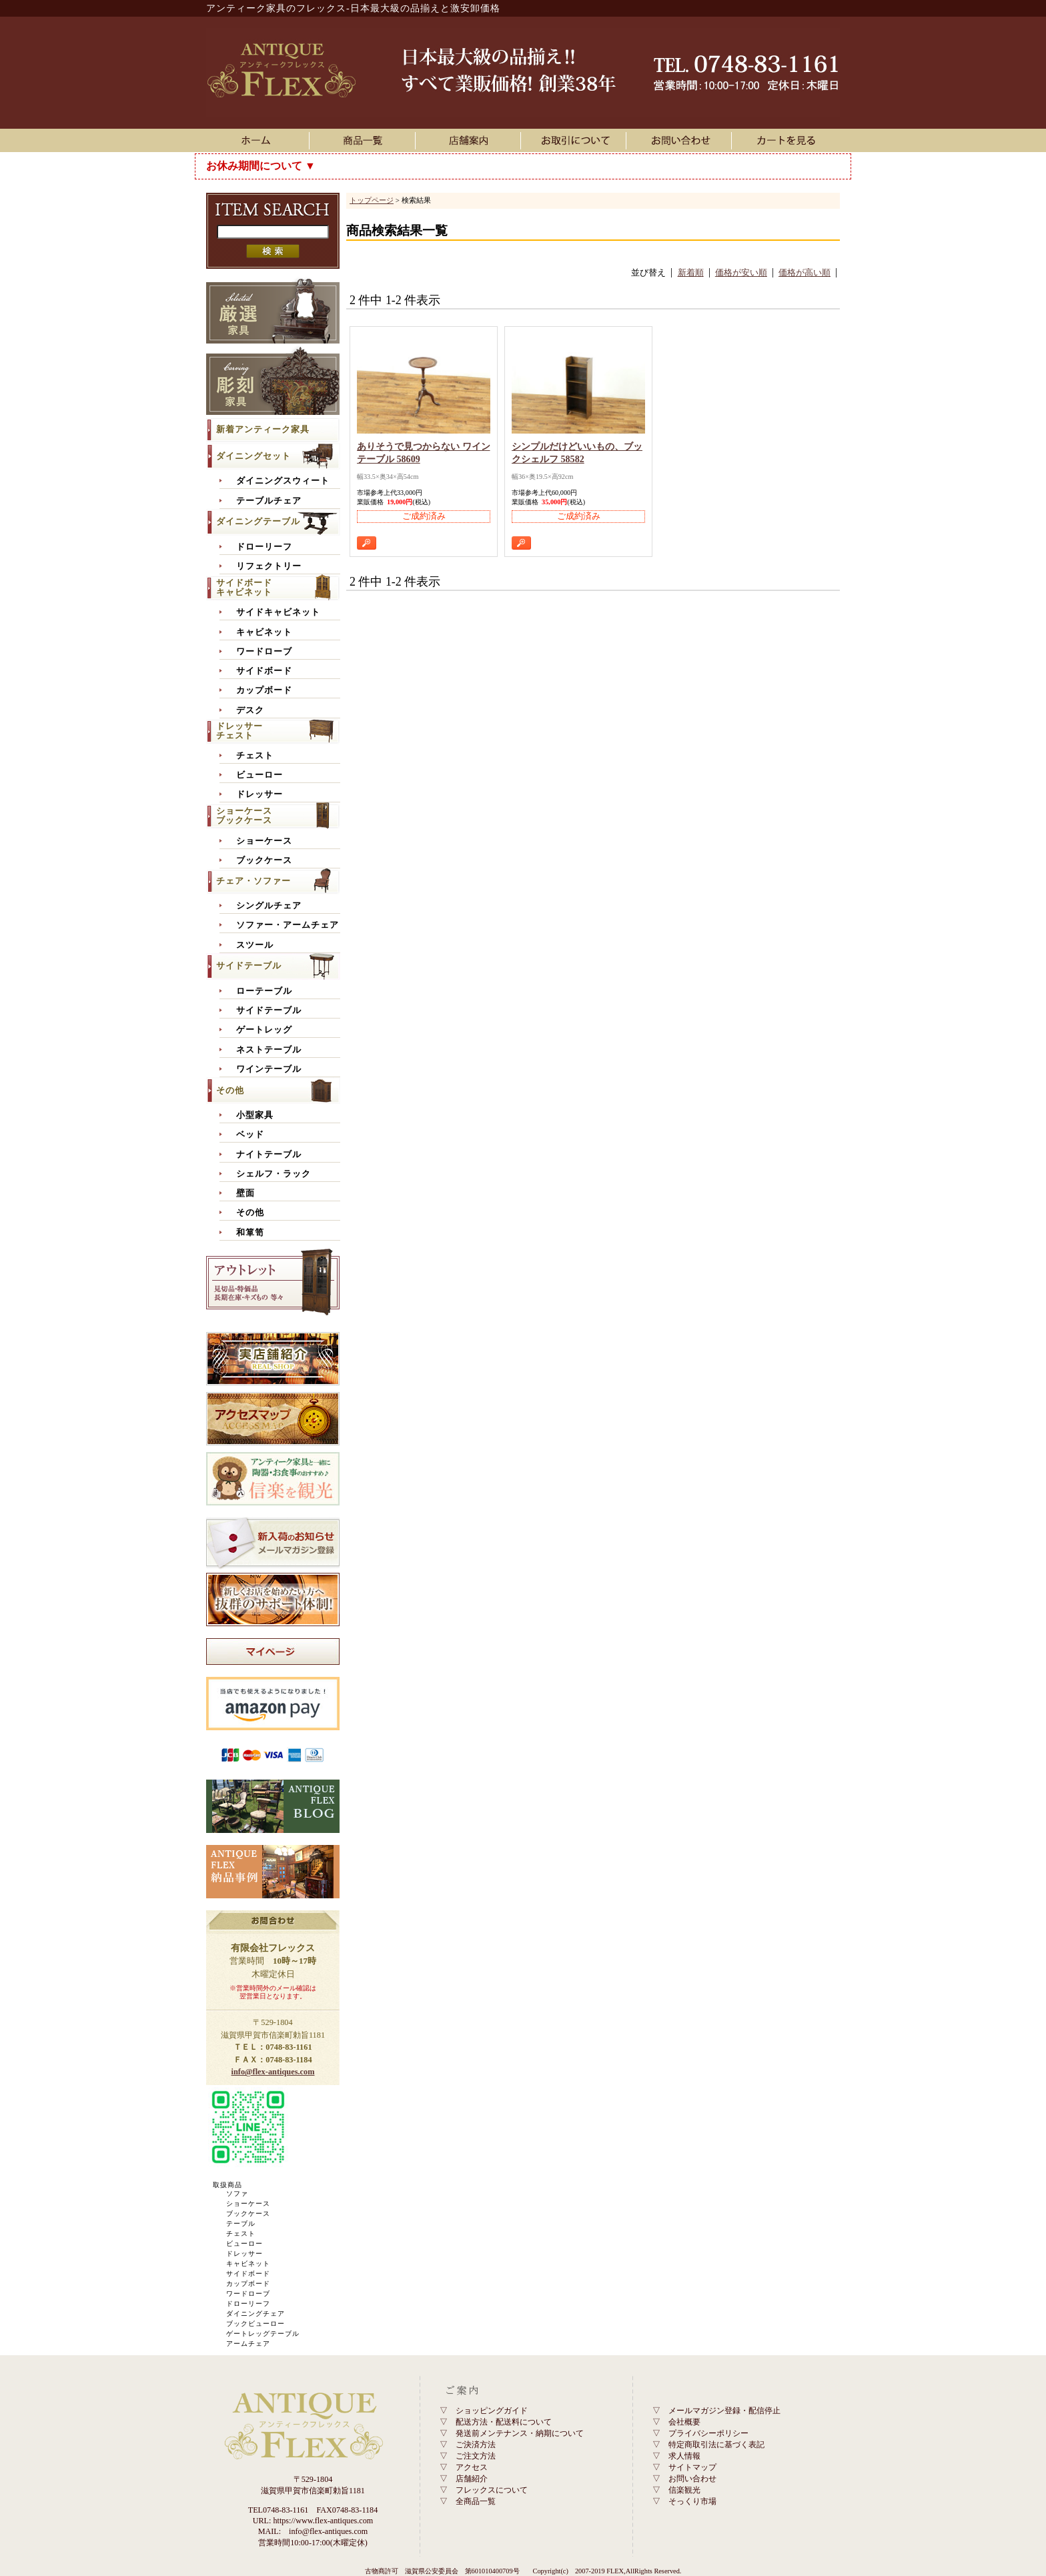 This screenshot has width=1046, height=2576. What do you see at coordinates (253, 881) in the screenshot?
I see `チェア・ソファー` at bounding box center [253, 881].